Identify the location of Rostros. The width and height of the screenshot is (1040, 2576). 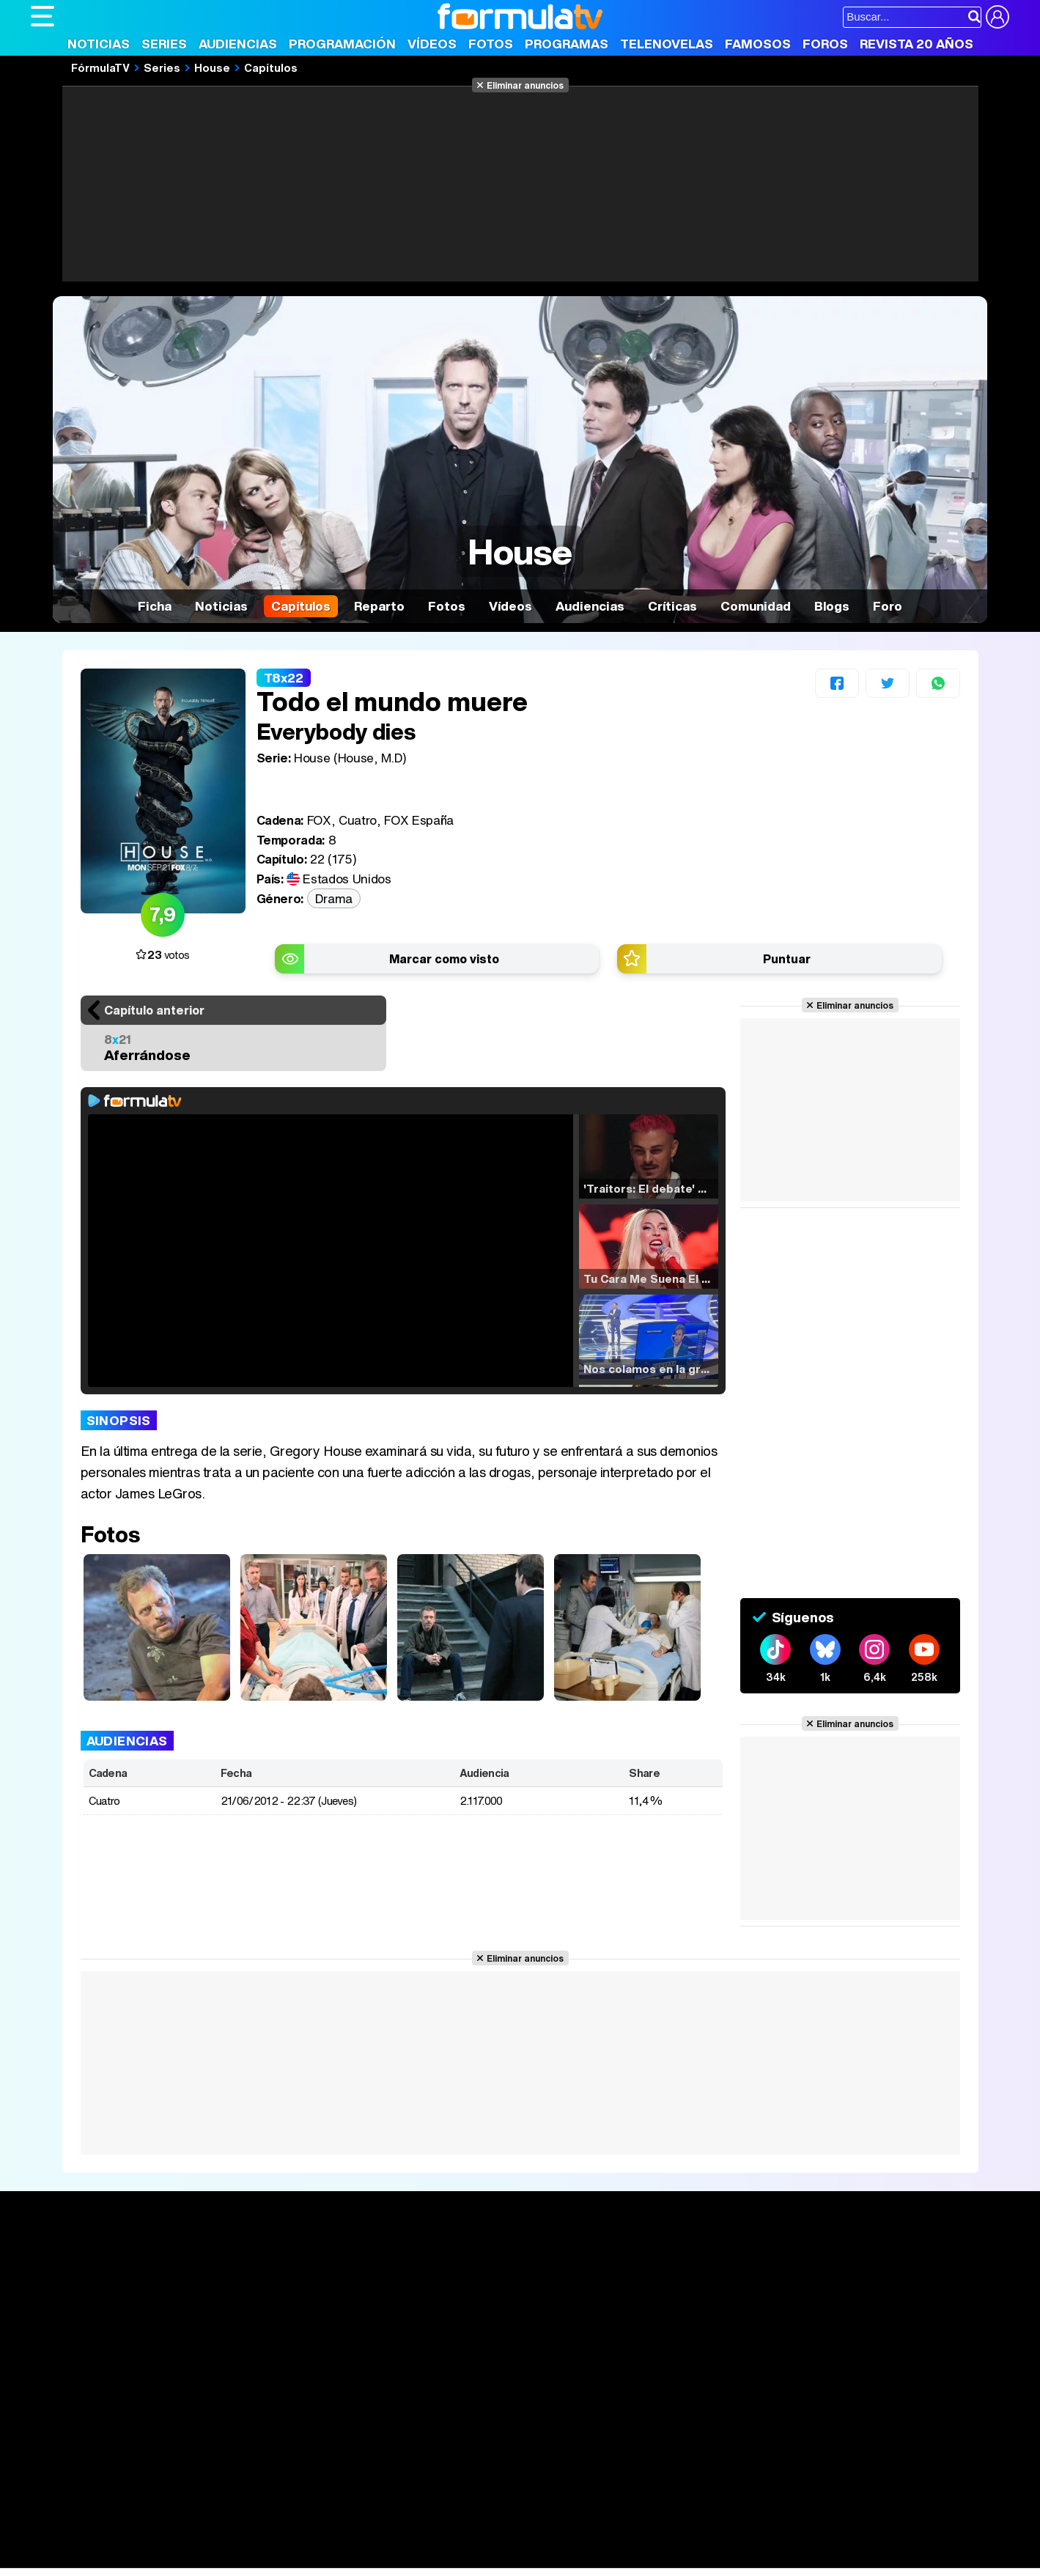
(836, 2261).